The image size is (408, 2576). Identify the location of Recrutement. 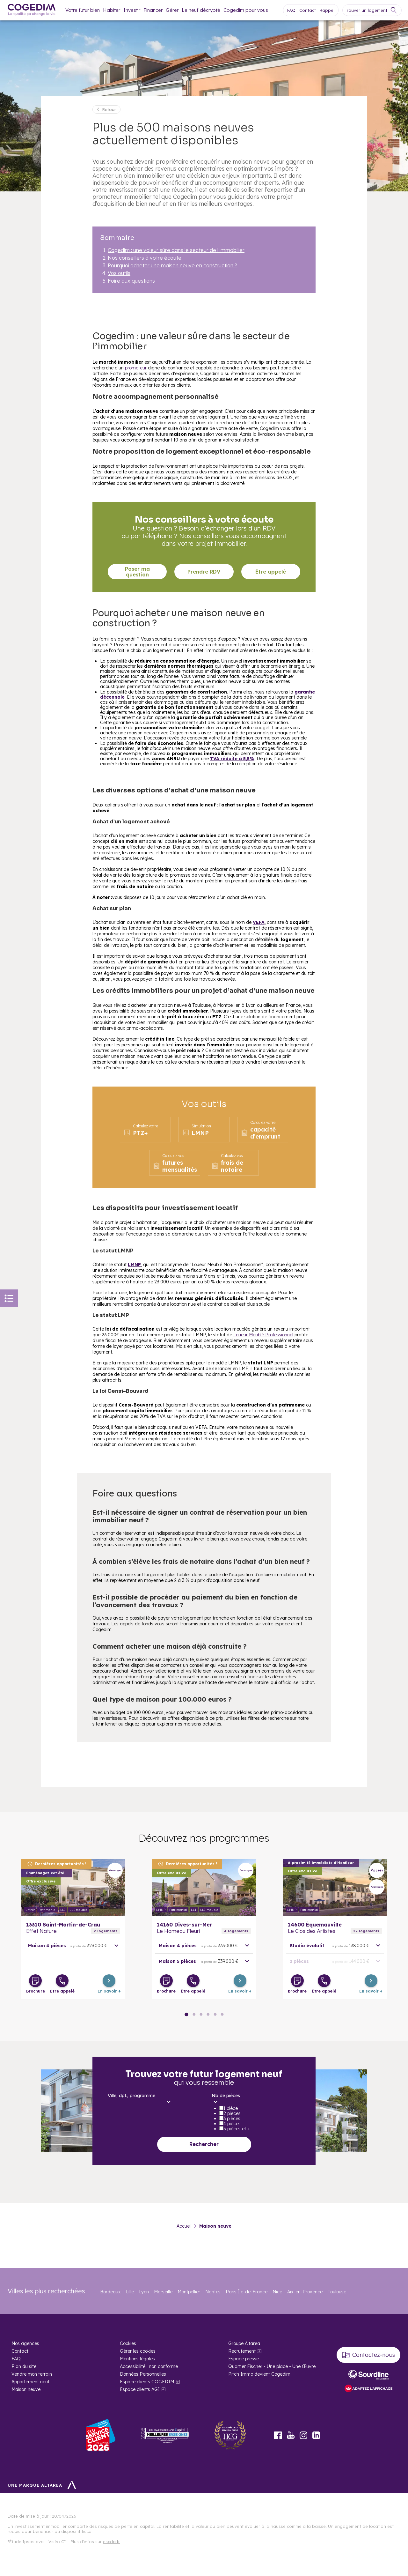
(242, 2351).